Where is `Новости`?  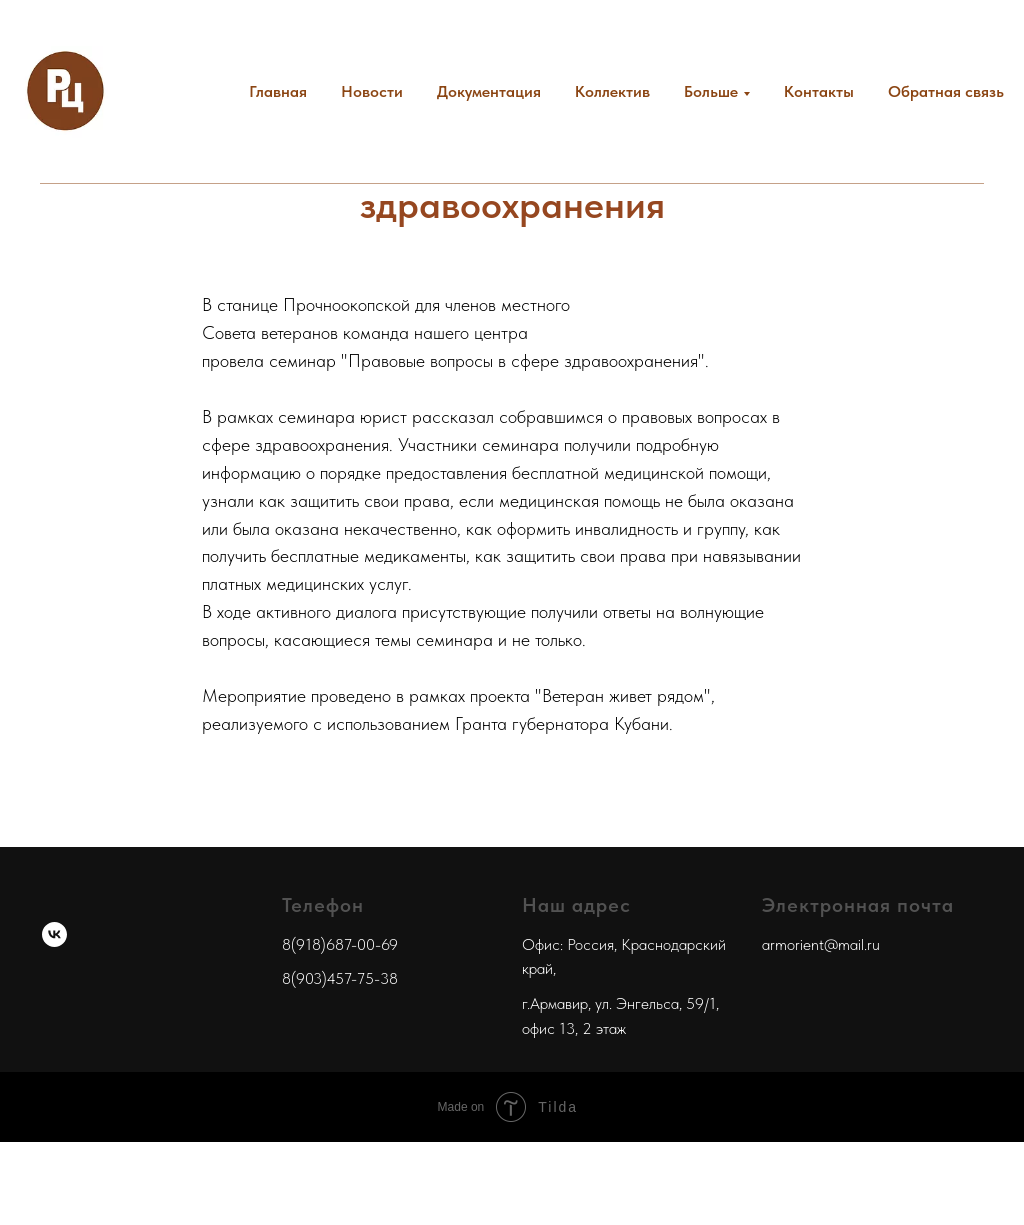 Новости is located at coordinates (372, 91).